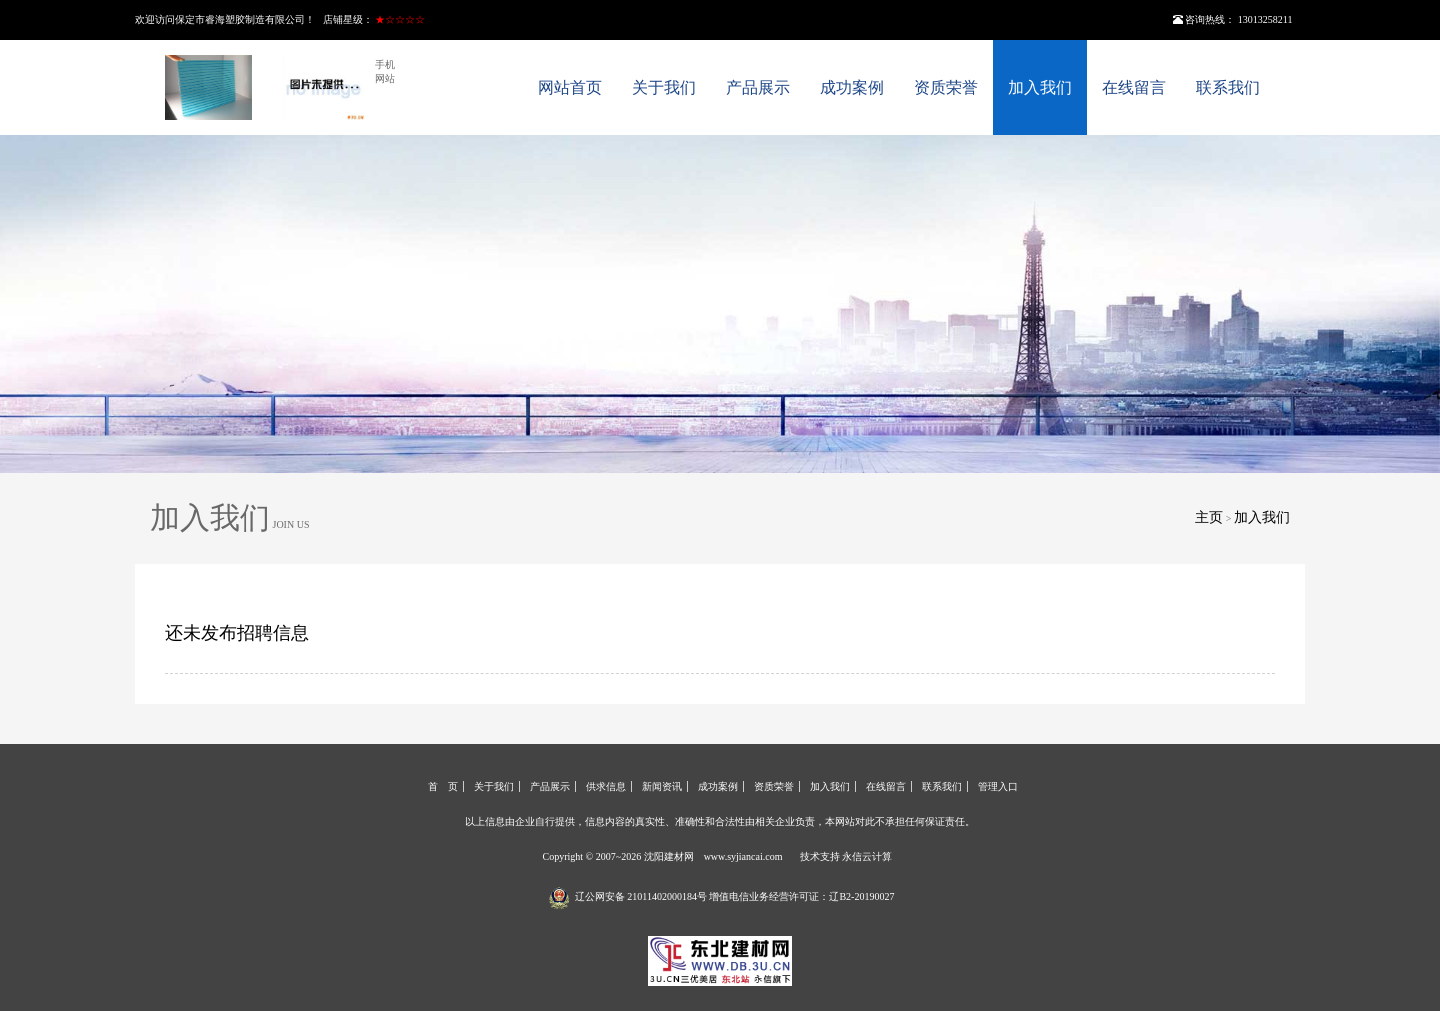  I want to click on 新闻资讯, so click(662, 786).